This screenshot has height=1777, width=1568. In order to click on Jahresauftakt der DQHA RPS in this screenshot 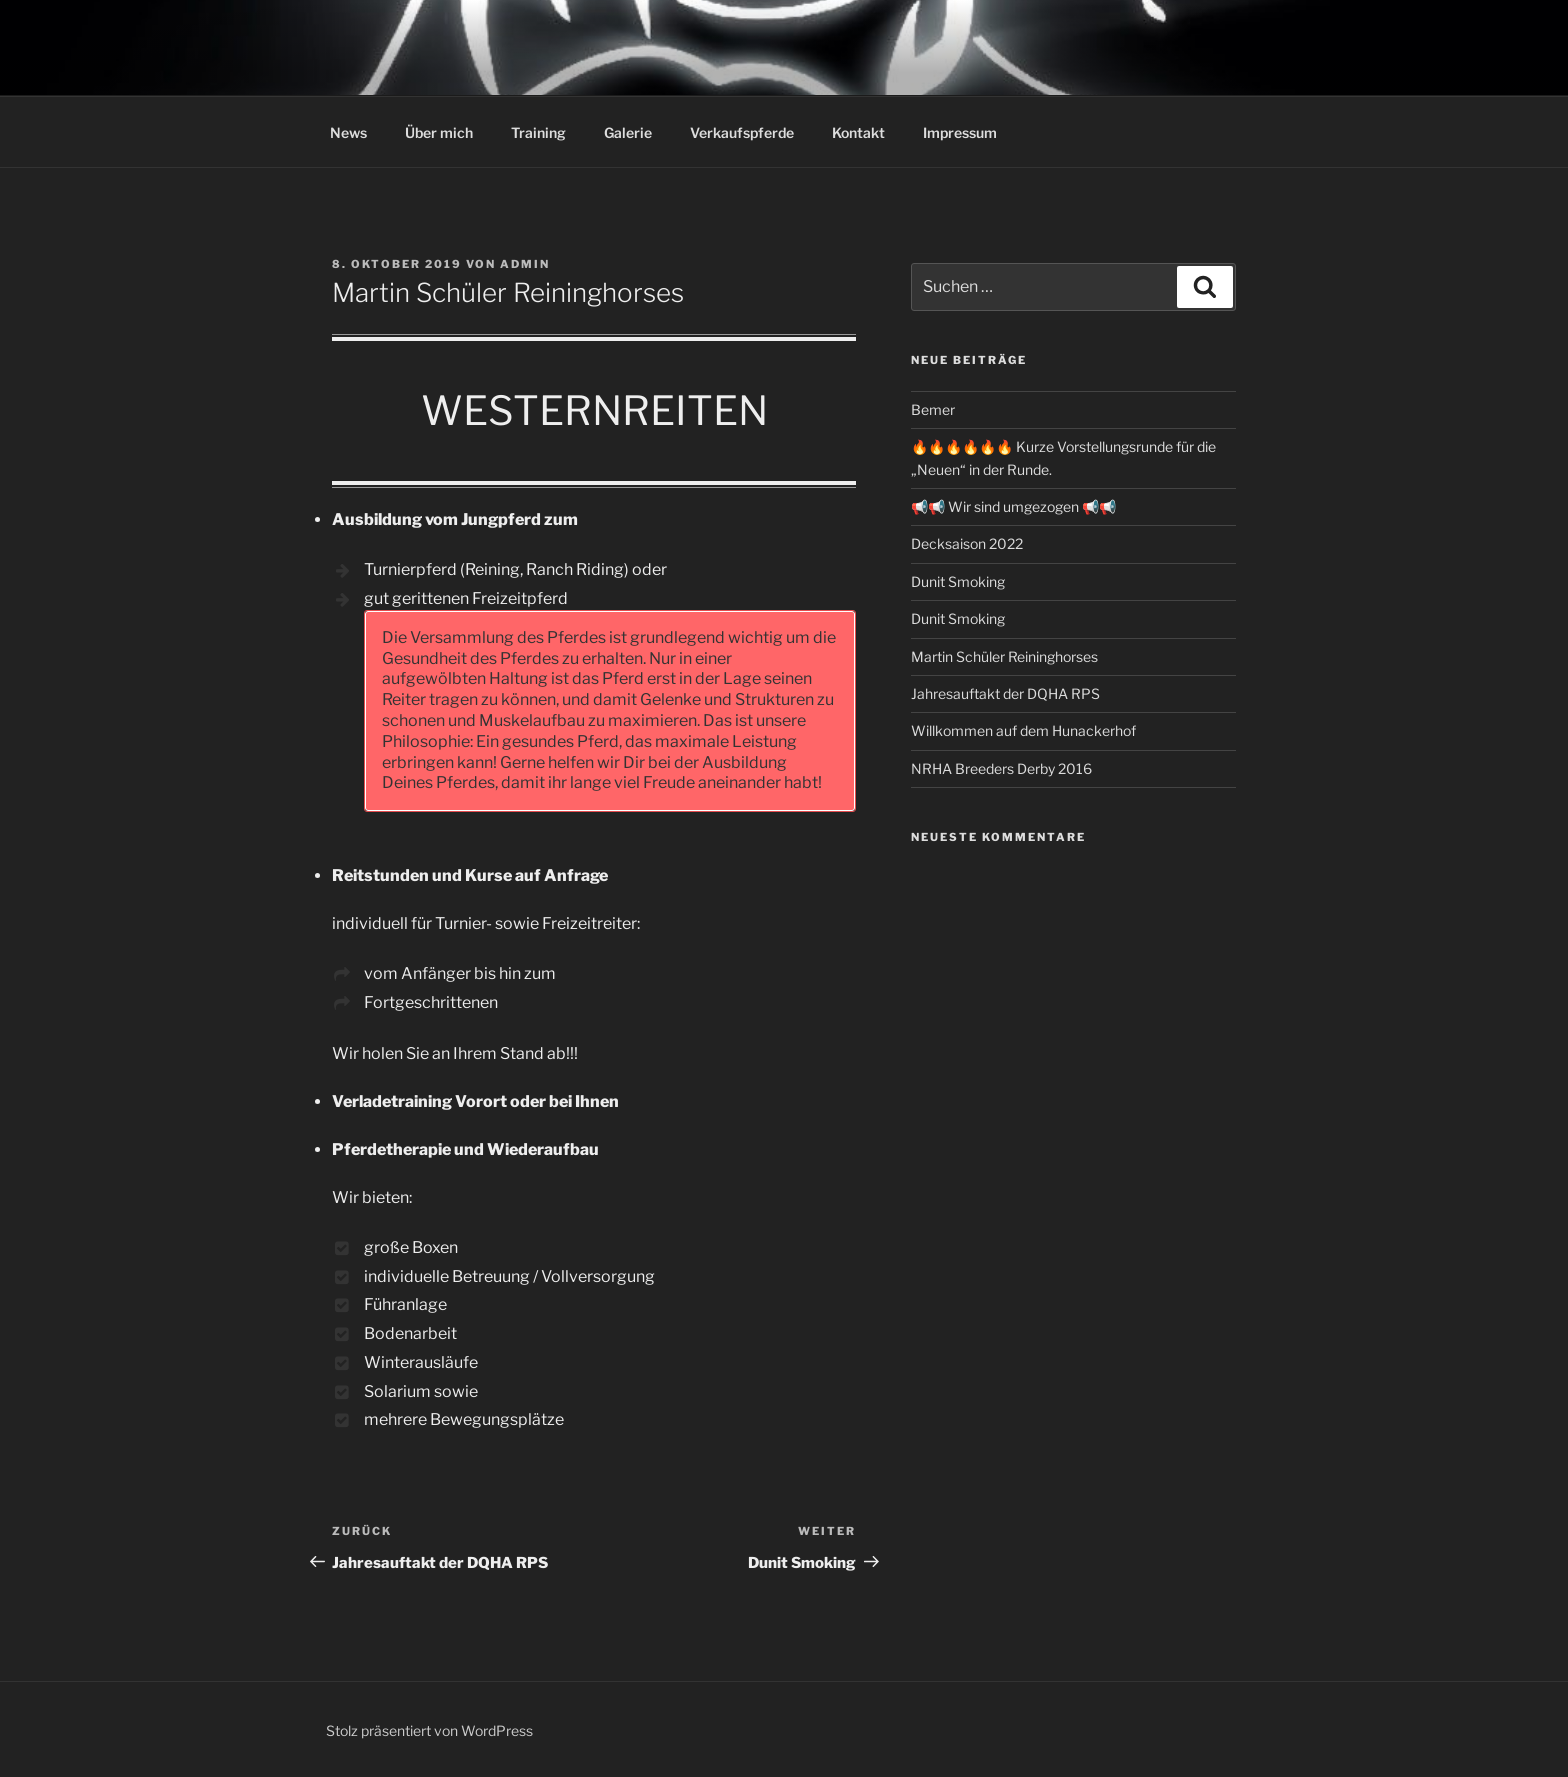, I will do `click(1005, 693)`.